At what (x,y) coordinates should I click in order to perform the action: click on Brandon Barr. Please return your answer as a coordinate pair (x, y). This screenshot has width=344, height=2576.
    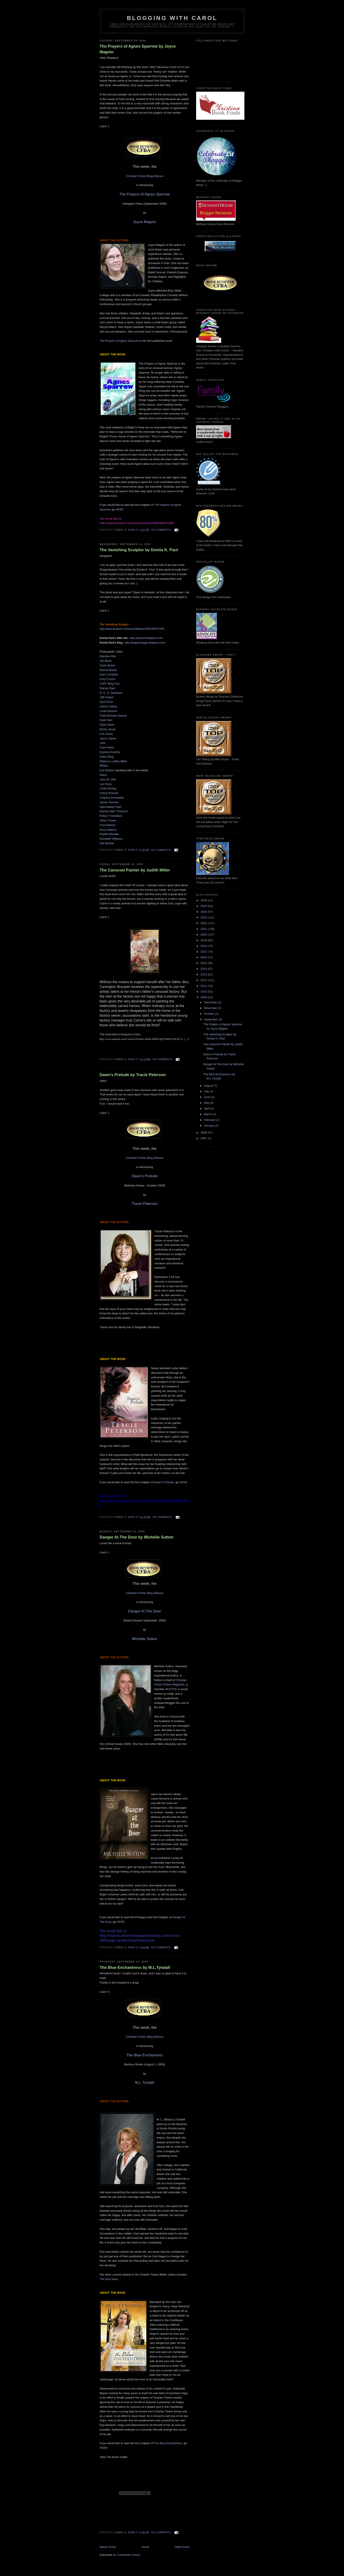
    Looking at the image, I should click on (108, 656).